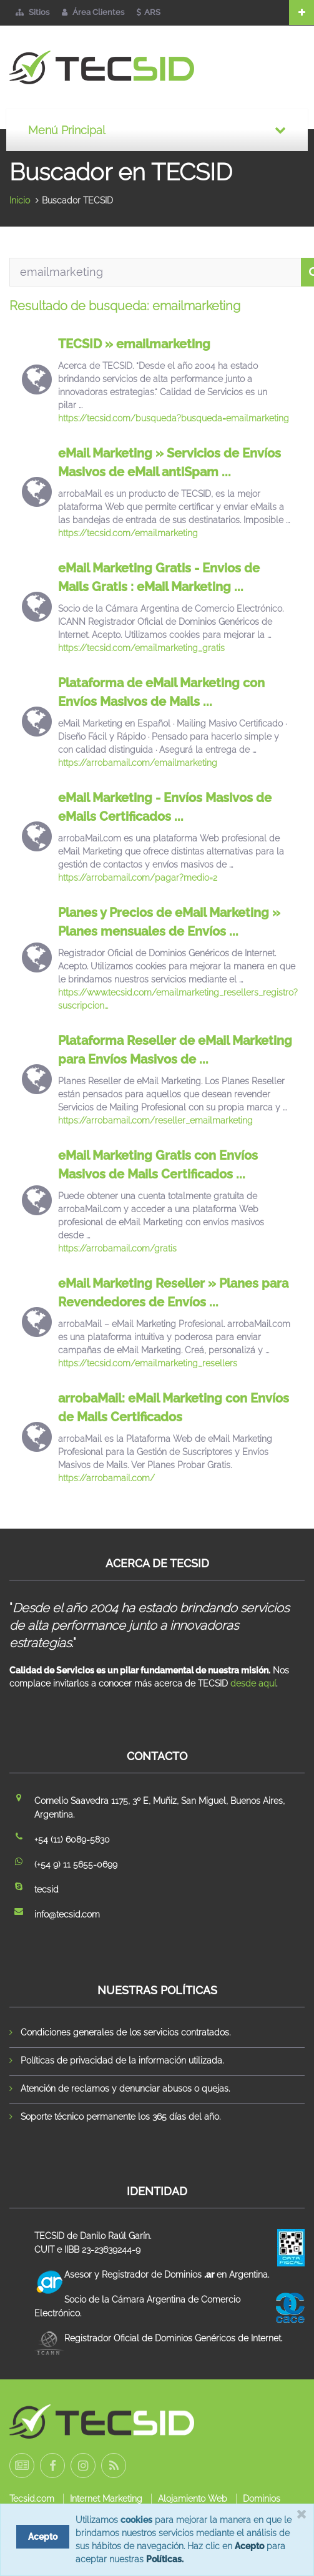 This screenshot has width=314, height=2576. Describe the element at coordinates (31, 2499) in the screenshot. I see `Tecsid.com` at that location.